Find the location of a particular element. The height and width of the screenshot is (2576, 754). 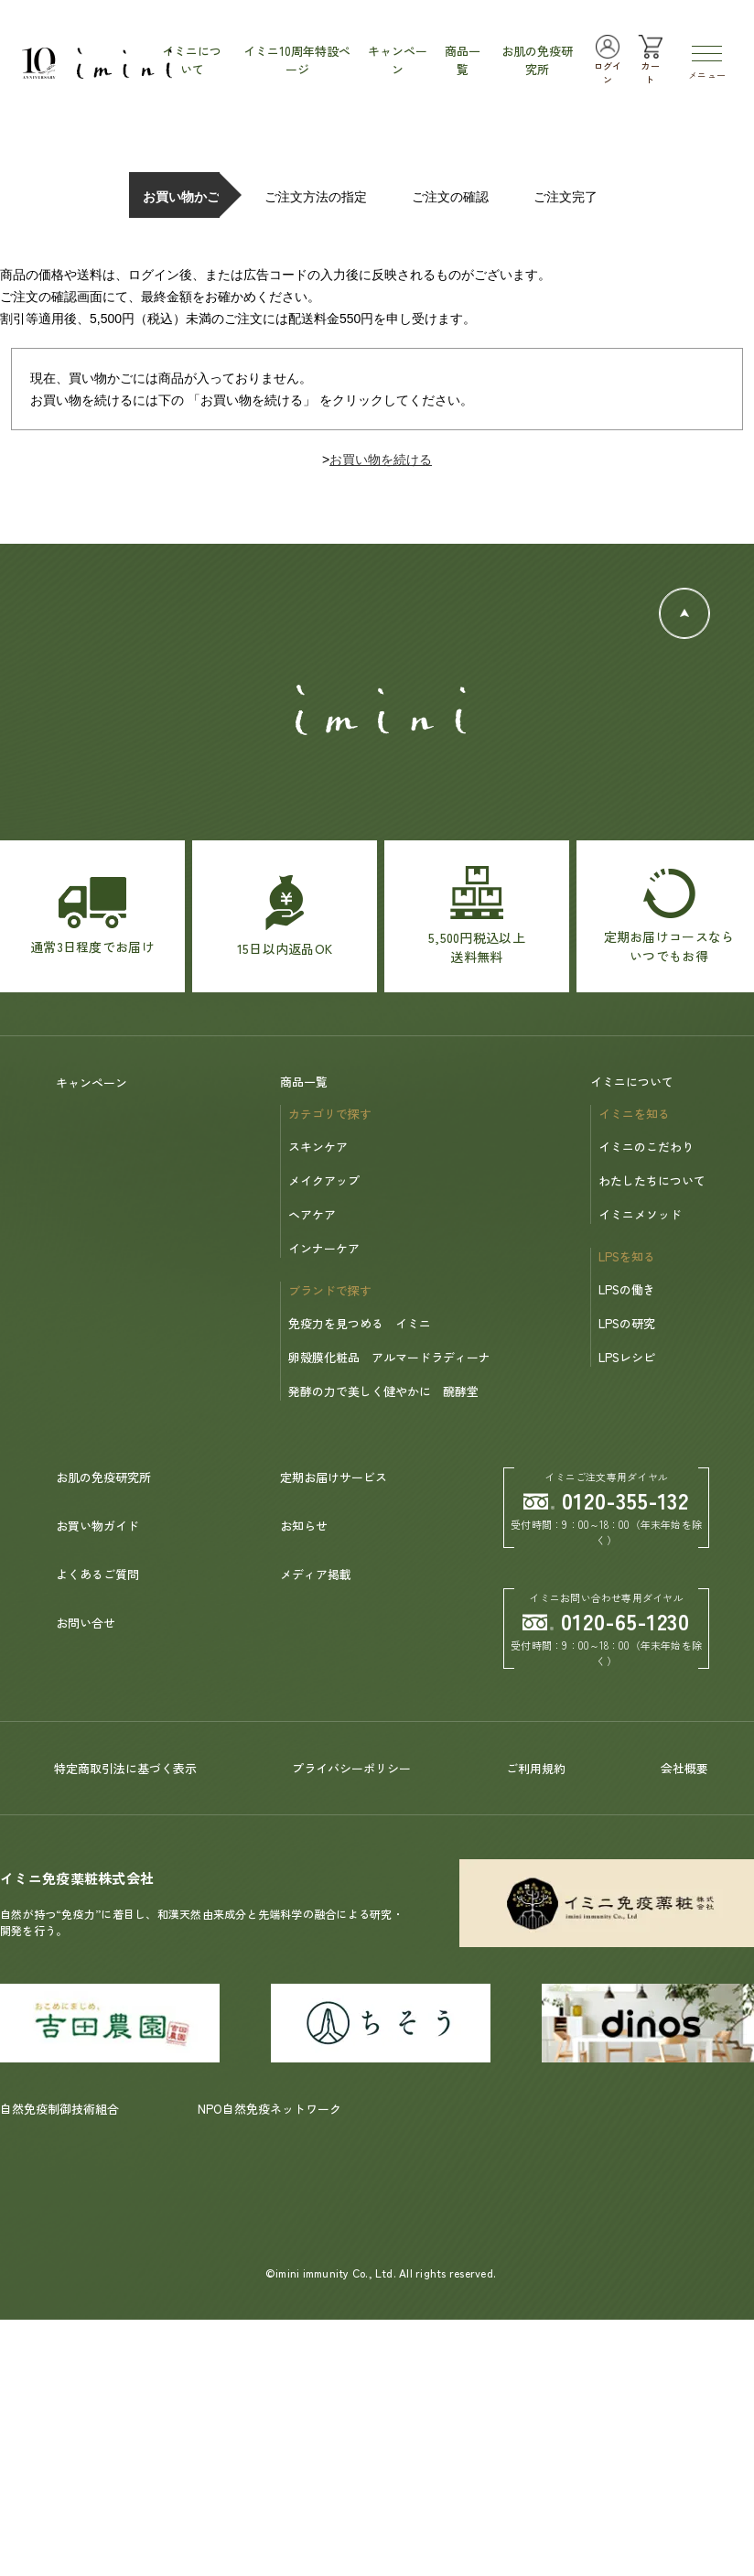

メディア掲載 is located at coordinates (315, 1574).